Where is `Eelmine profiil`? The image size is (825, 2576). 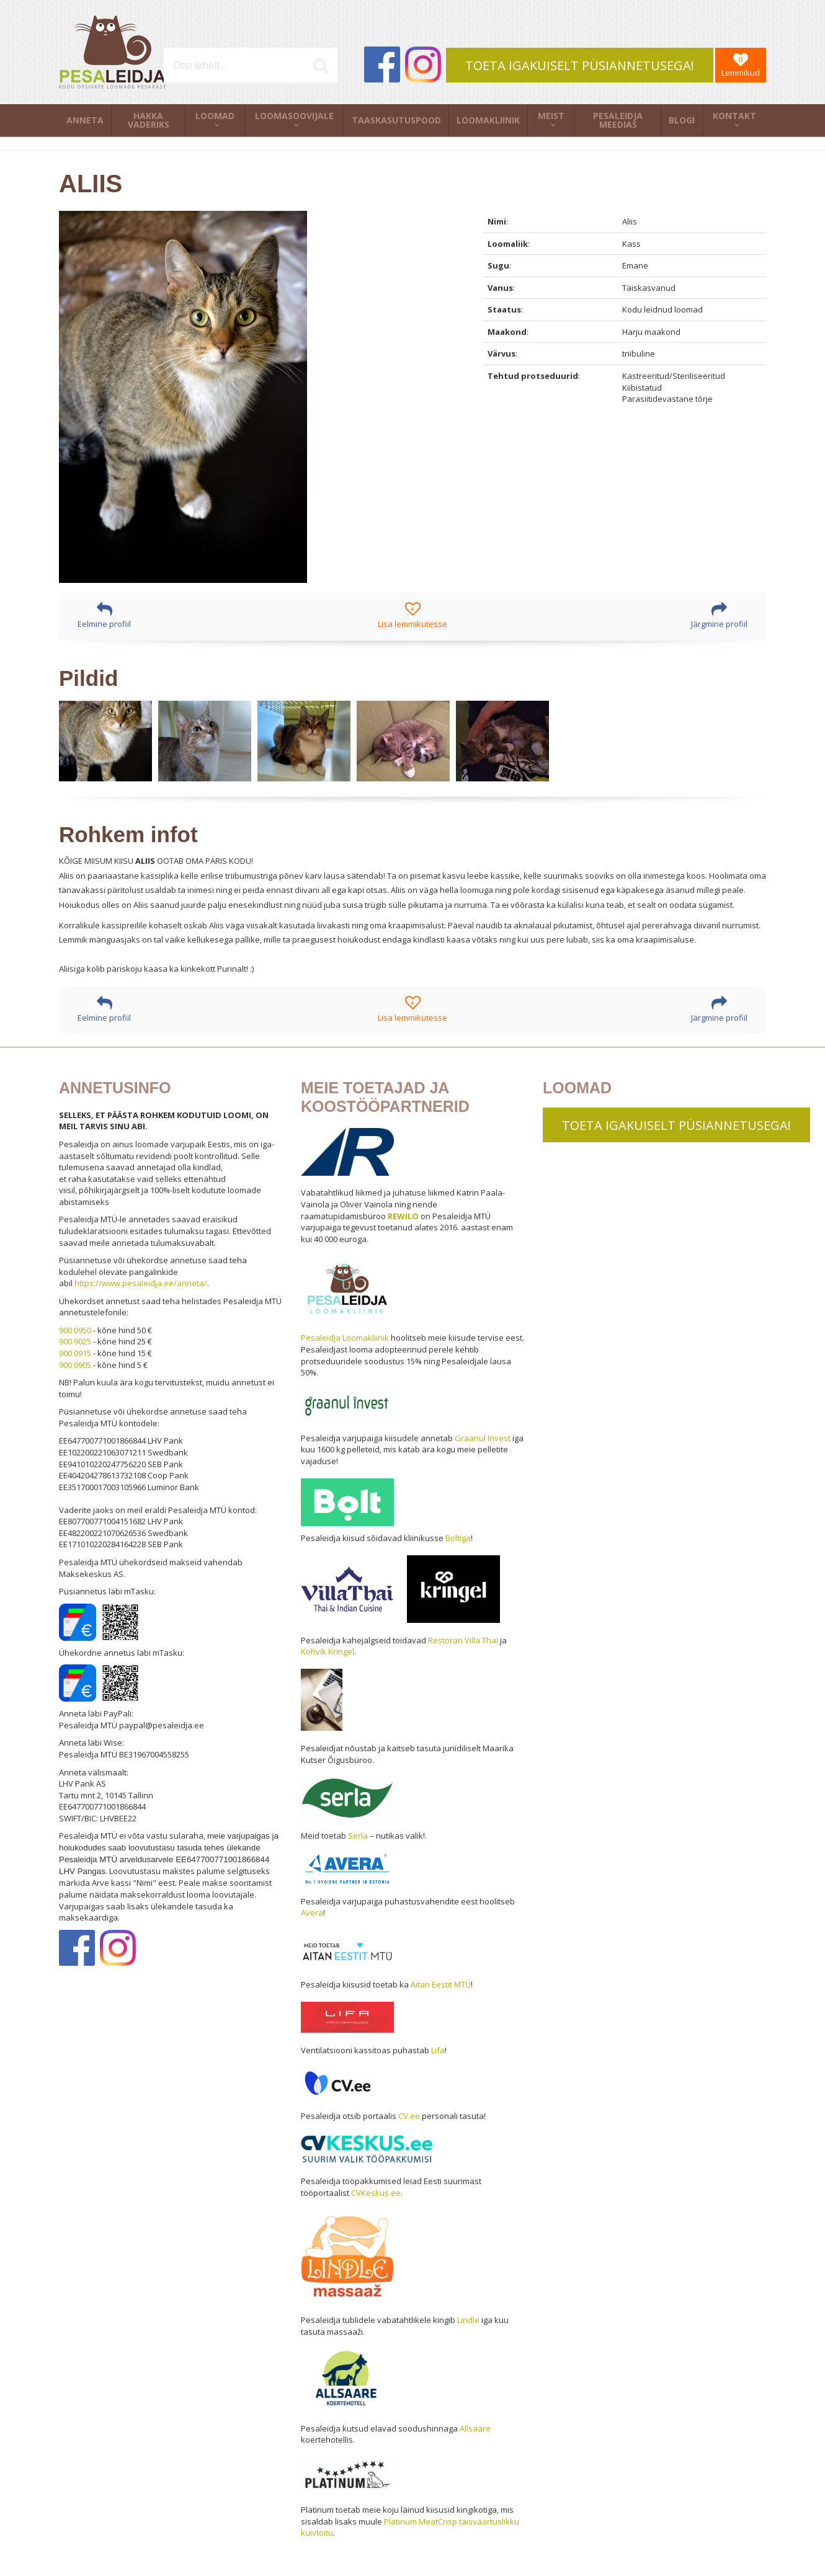 Eelmine profiil is located at coordinates (104, 615).